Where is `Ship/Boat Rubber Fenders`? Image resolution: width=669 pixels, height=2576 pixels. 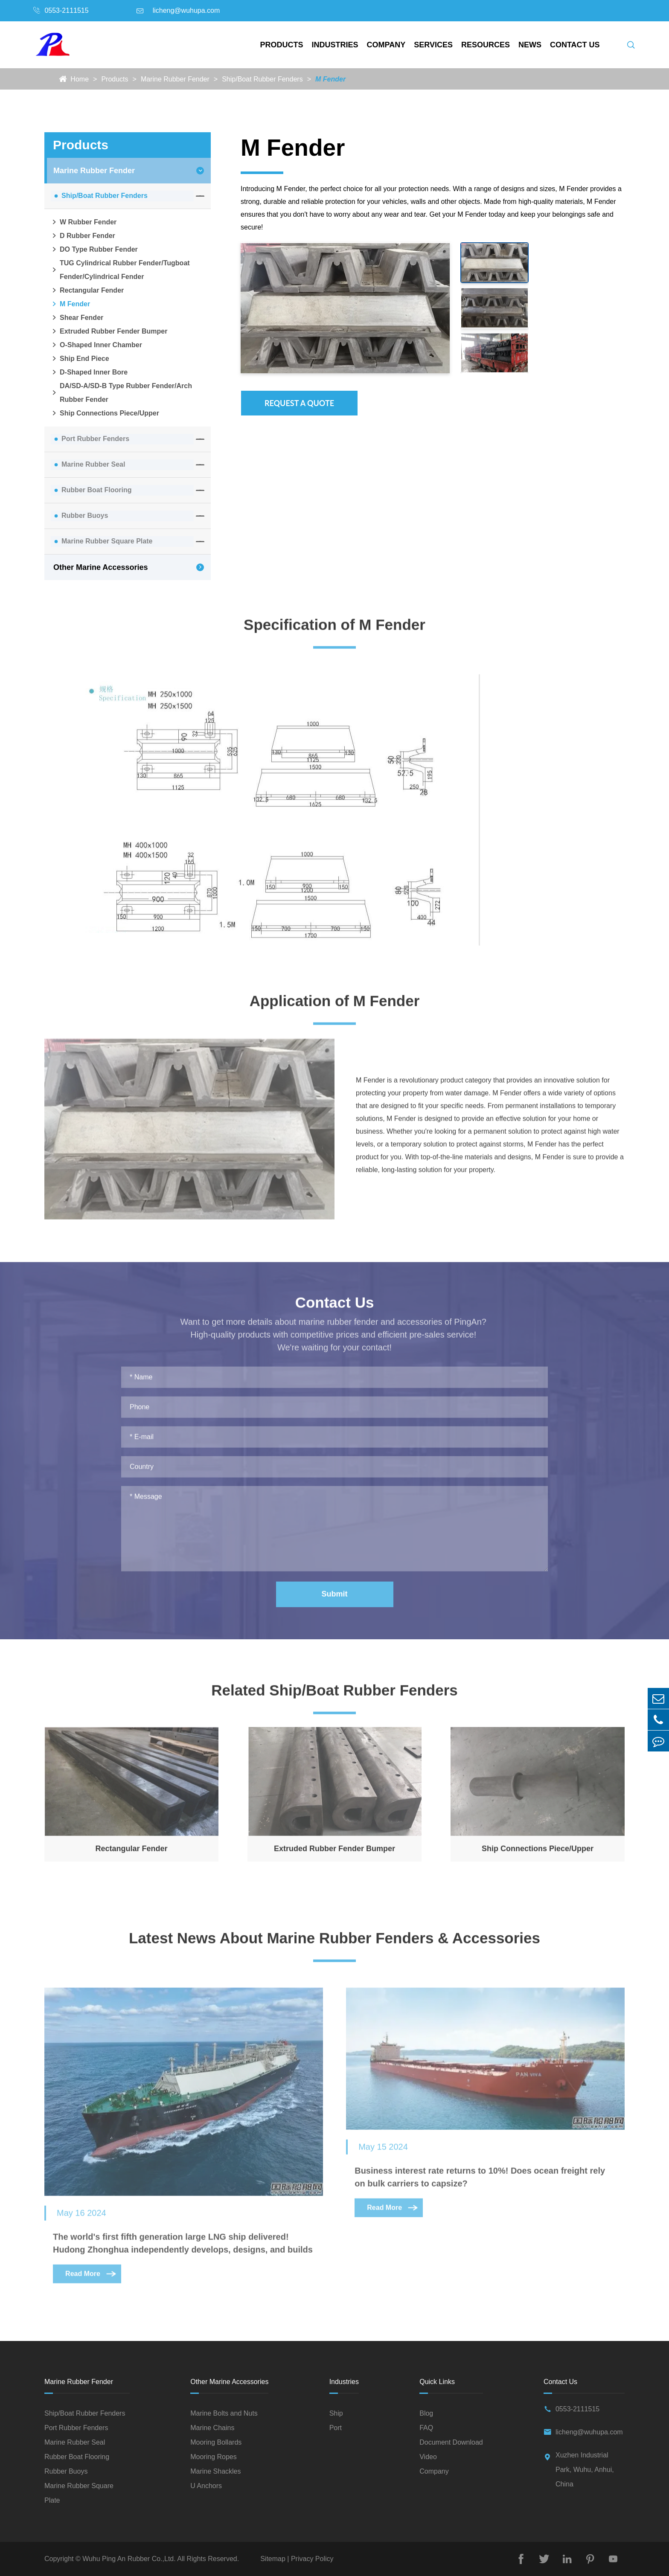 Ship/Boat Rubber Fenders is located at coordinates (262, 79).